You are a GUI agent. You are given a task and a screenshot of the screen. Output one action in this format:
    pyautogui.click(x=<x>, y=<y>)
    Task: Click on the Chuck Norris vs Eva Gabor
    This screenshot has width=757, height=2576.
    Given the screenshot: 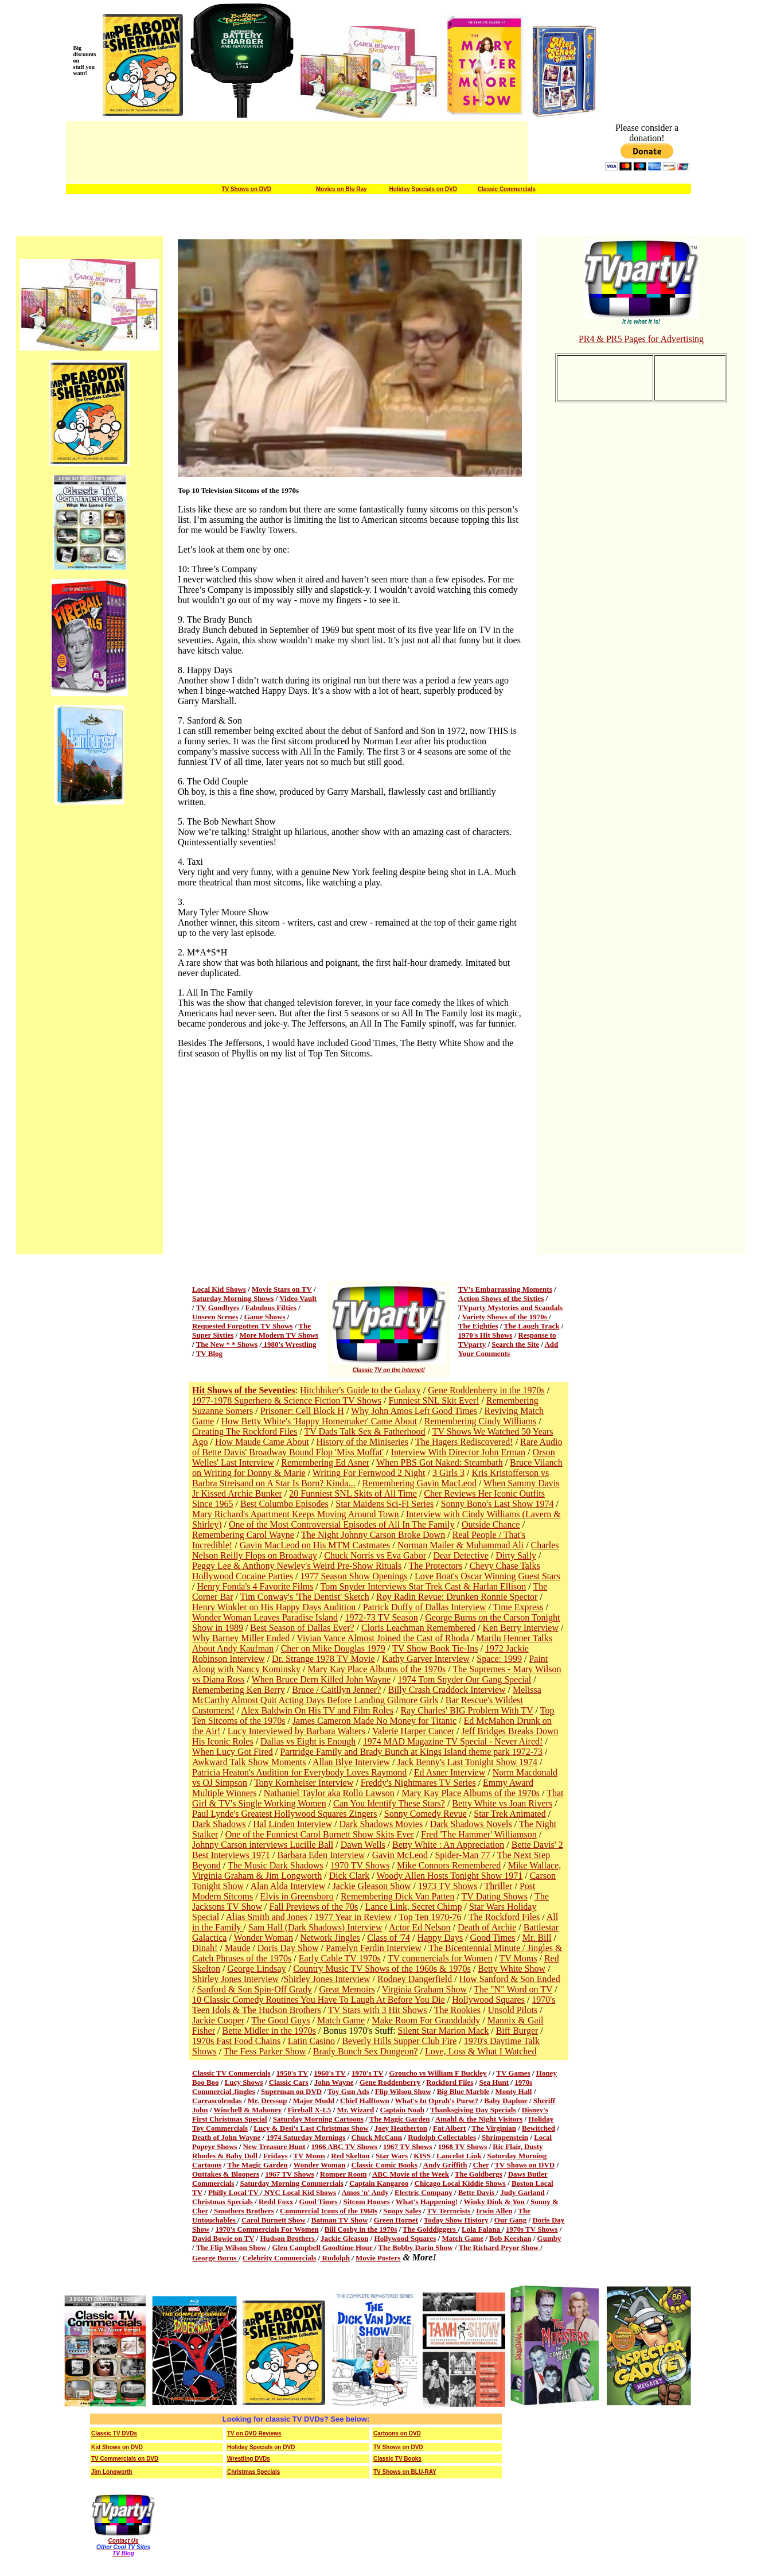 What is the action you would take?
    pyautogui.click(x=375, y=1555)
    